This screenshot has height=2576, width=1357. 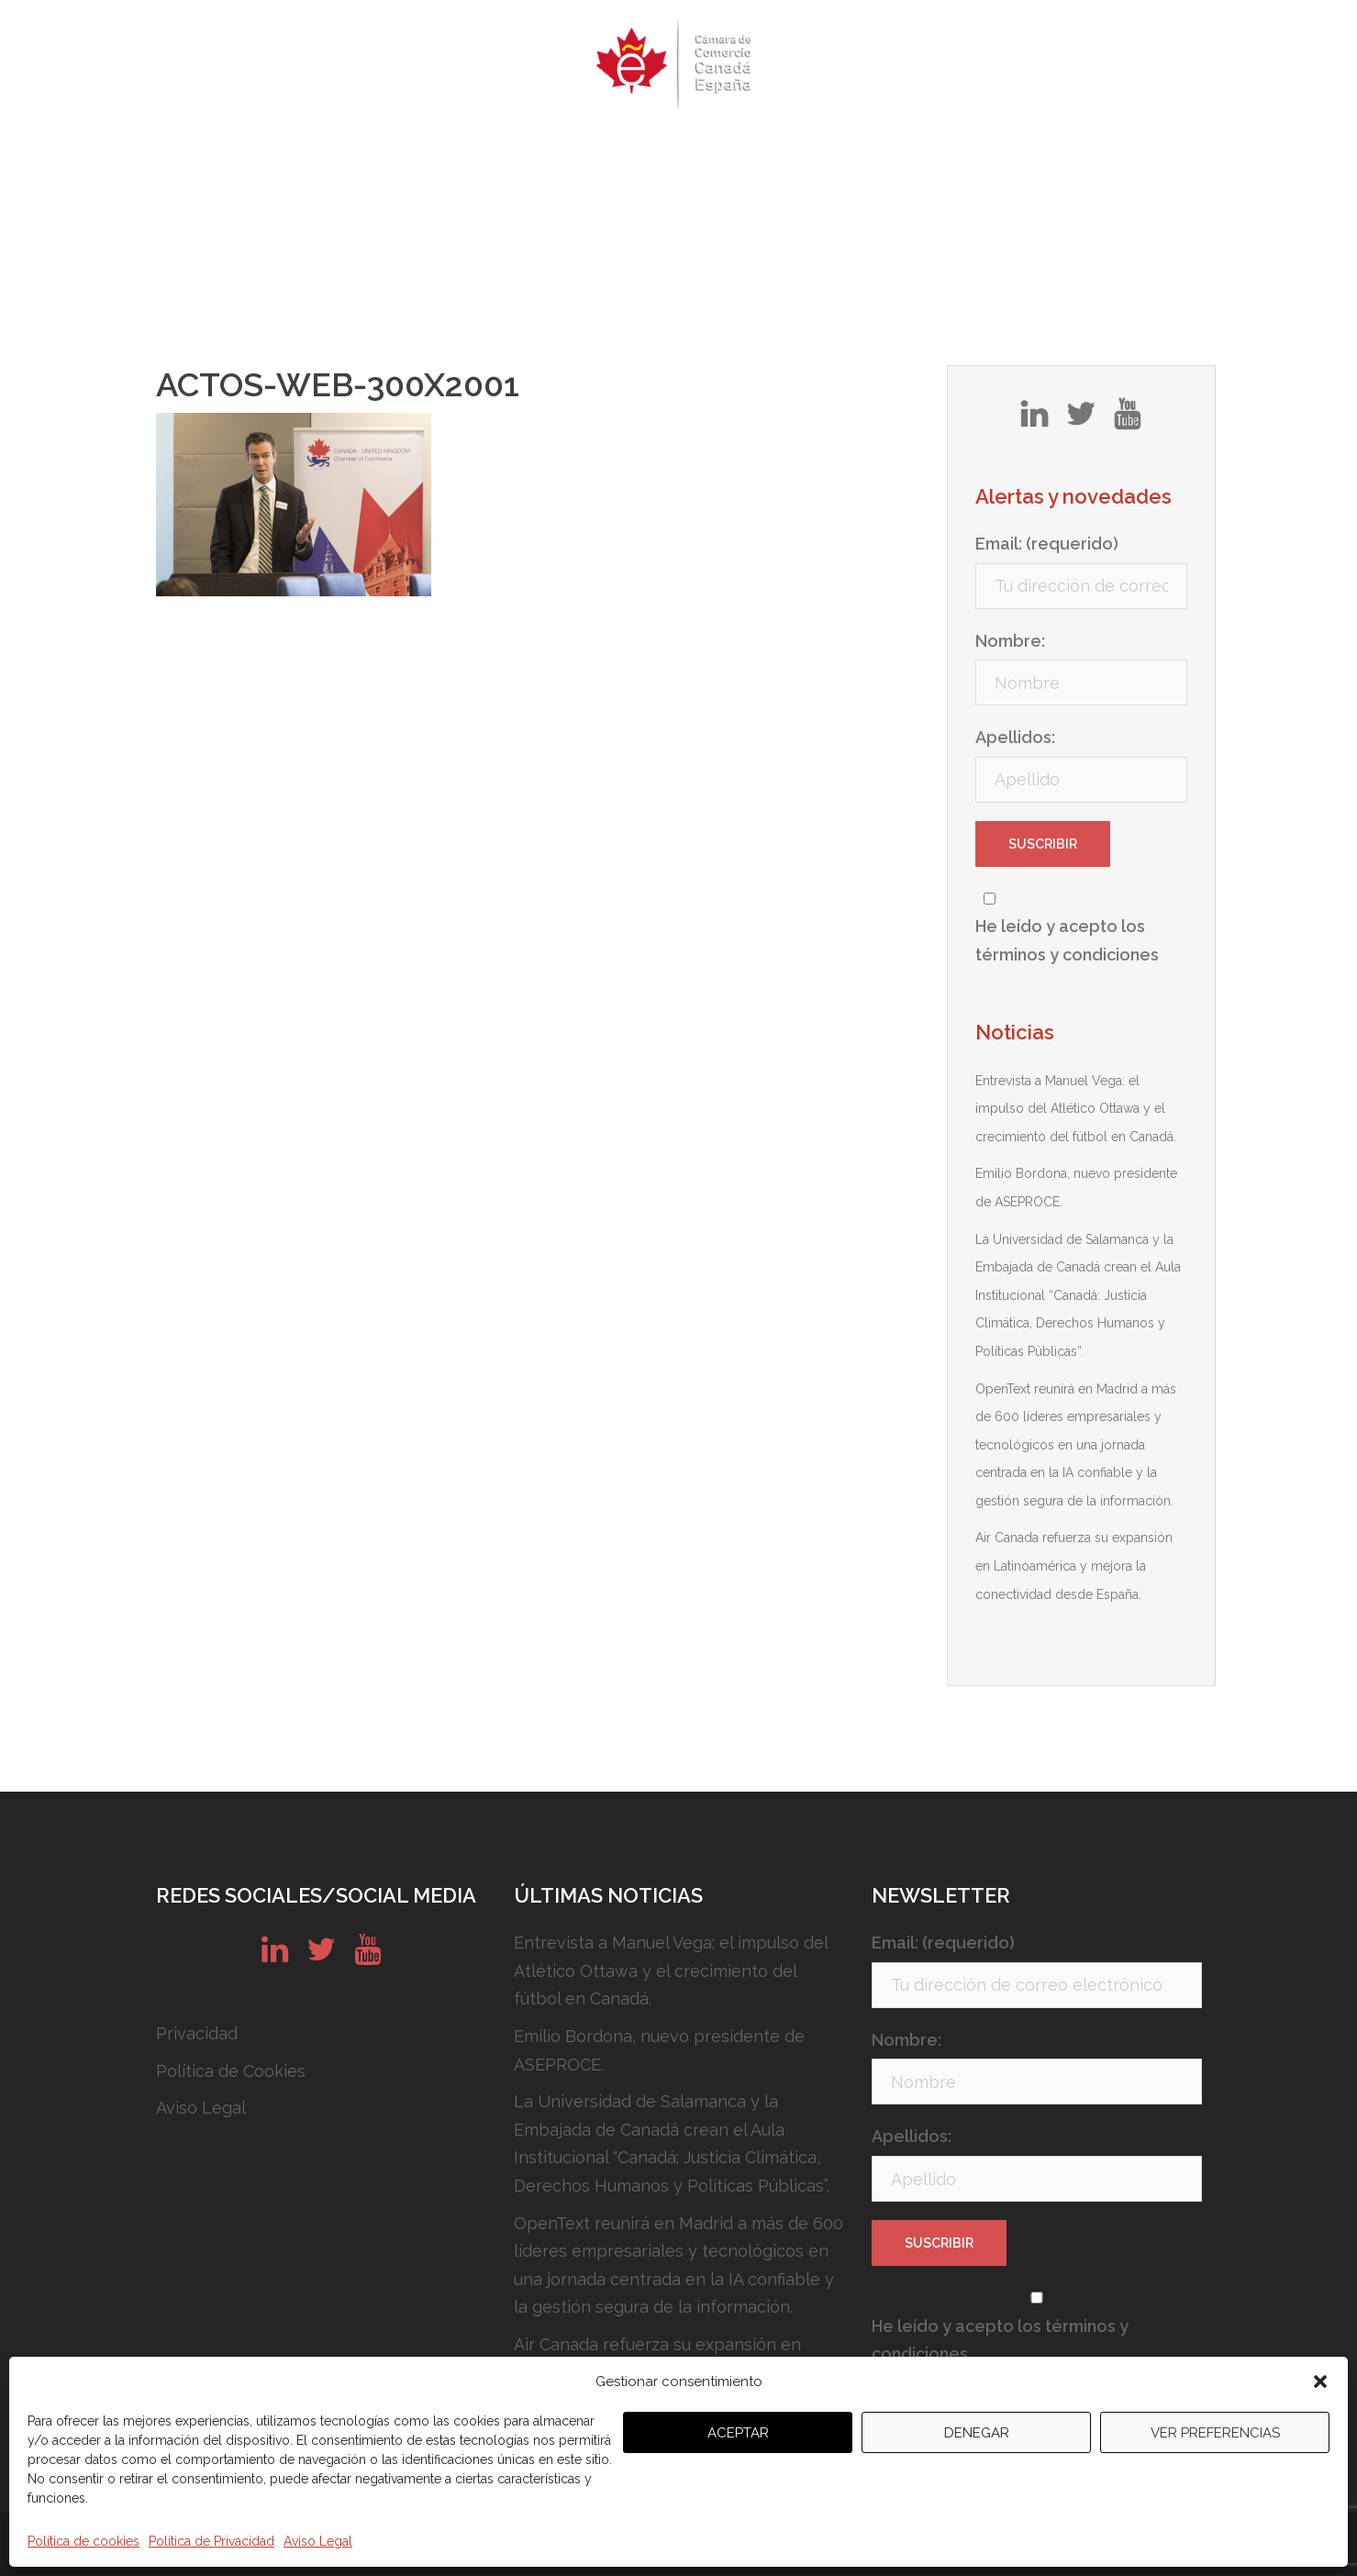 I want to click on Eventos, so click(x=480, y=151).